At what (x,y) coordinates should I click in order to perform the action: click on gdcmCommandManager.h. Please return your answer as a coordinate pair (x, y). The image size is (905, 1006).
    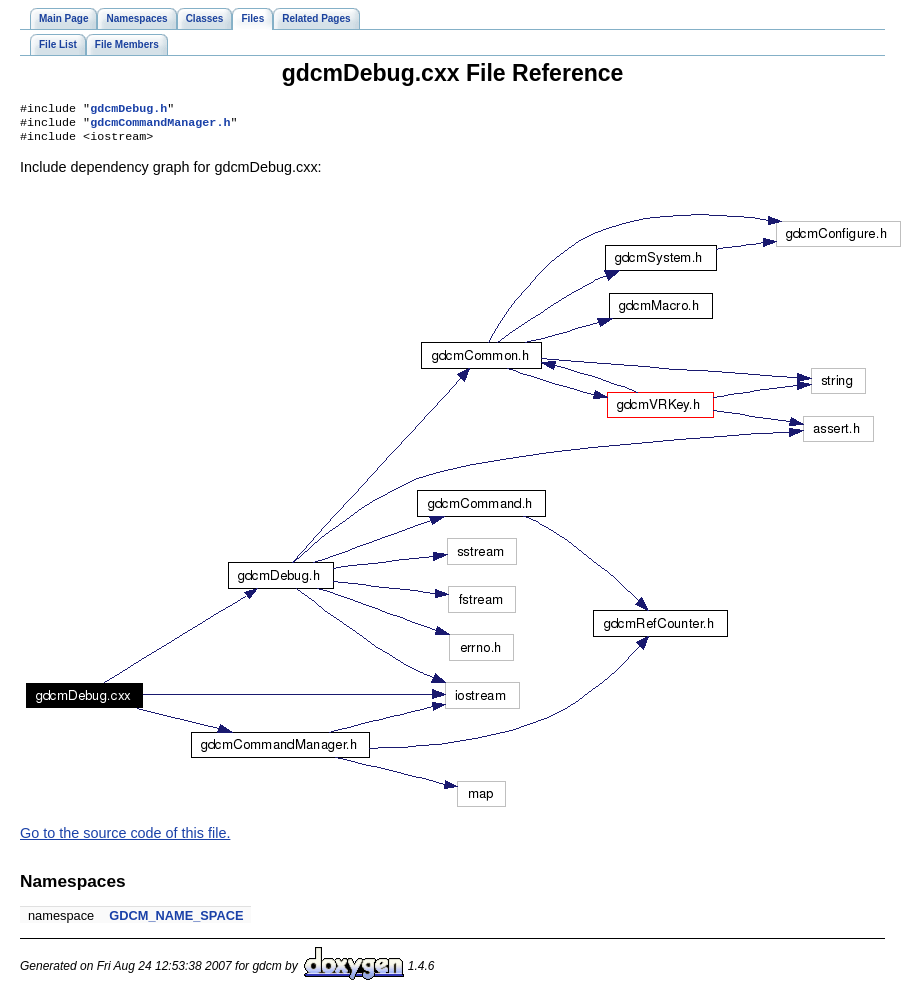
    Looking at the image, I should click on (160, 126).